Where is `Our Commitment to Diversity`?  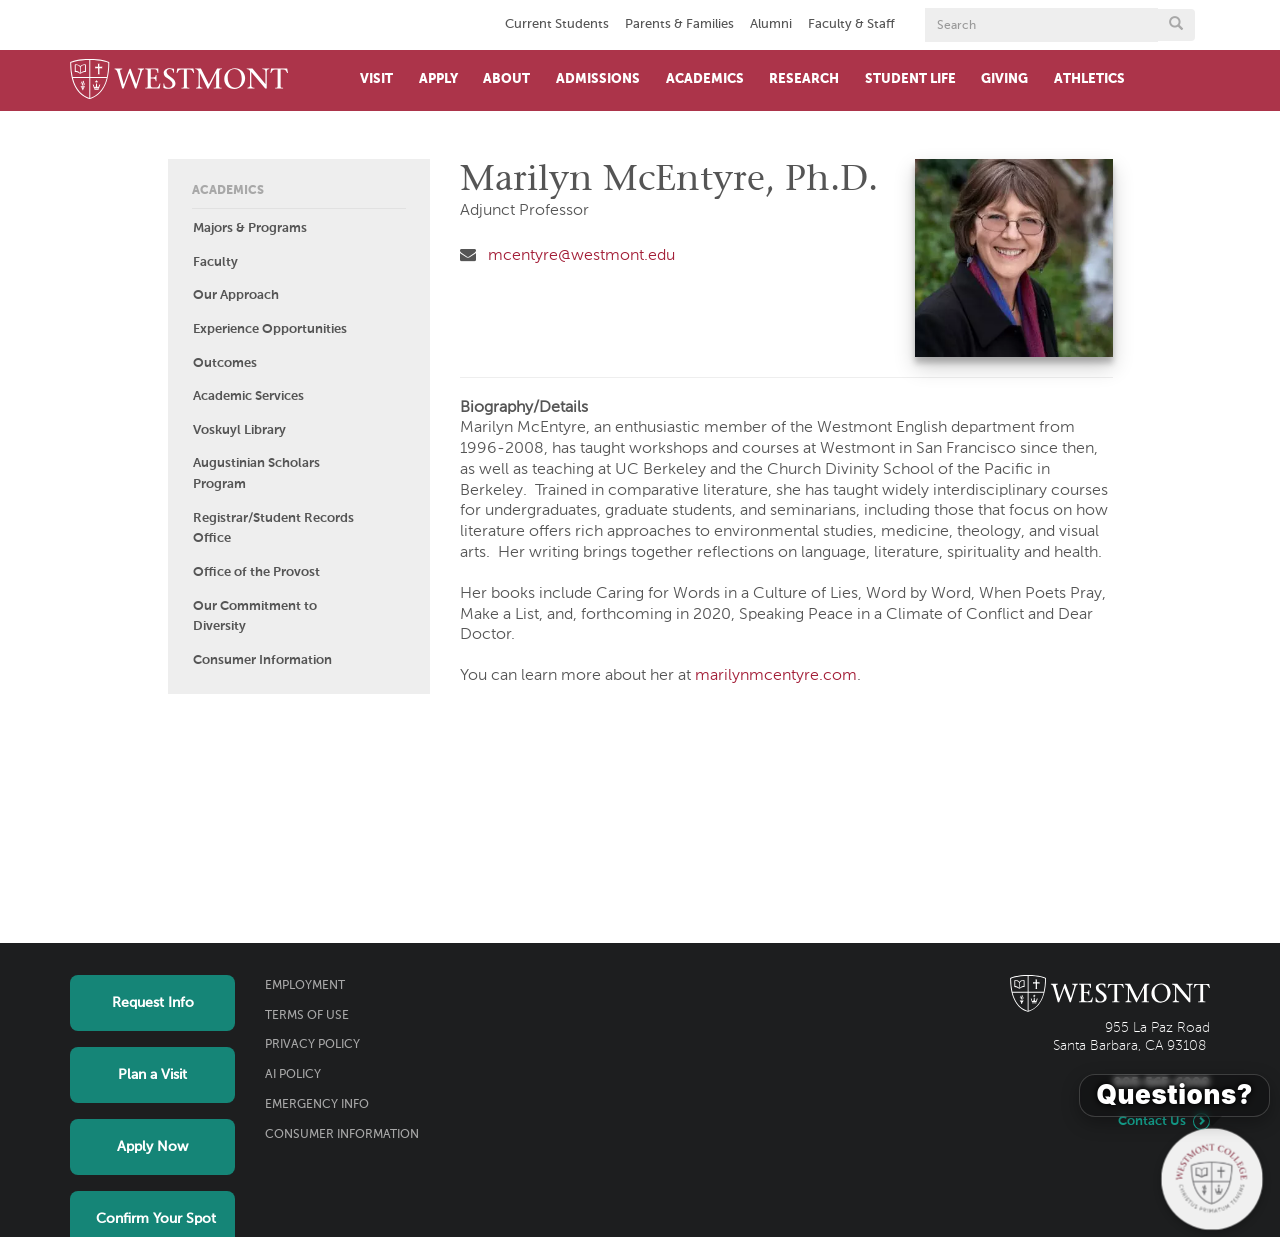 Our Commitment to Diversity is located at coordinates (255, 617).